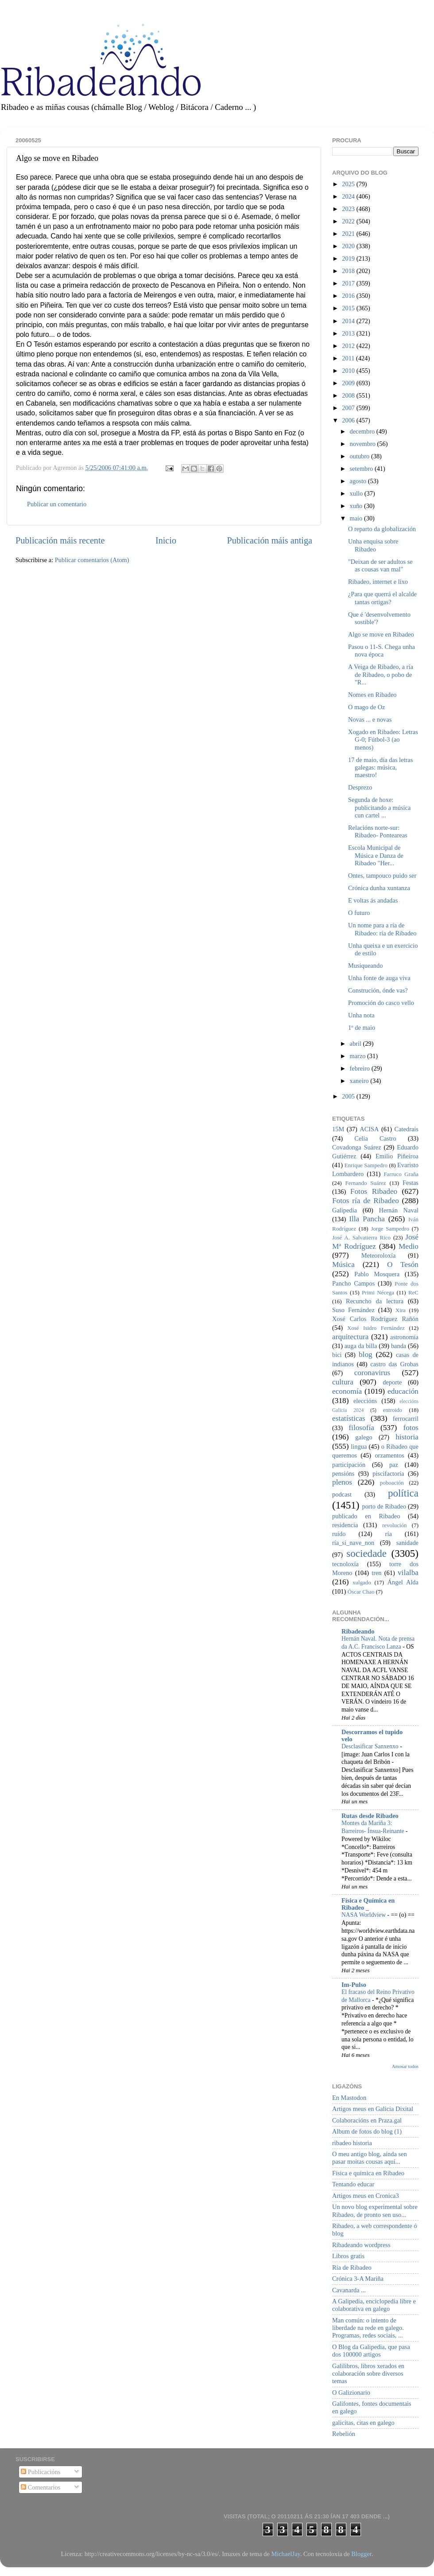 The image size is (434, 2576). What do you see at coordinates (361, 1015) in the screenshot?
I see `Unha nota` at bounding box center [361, 1015].